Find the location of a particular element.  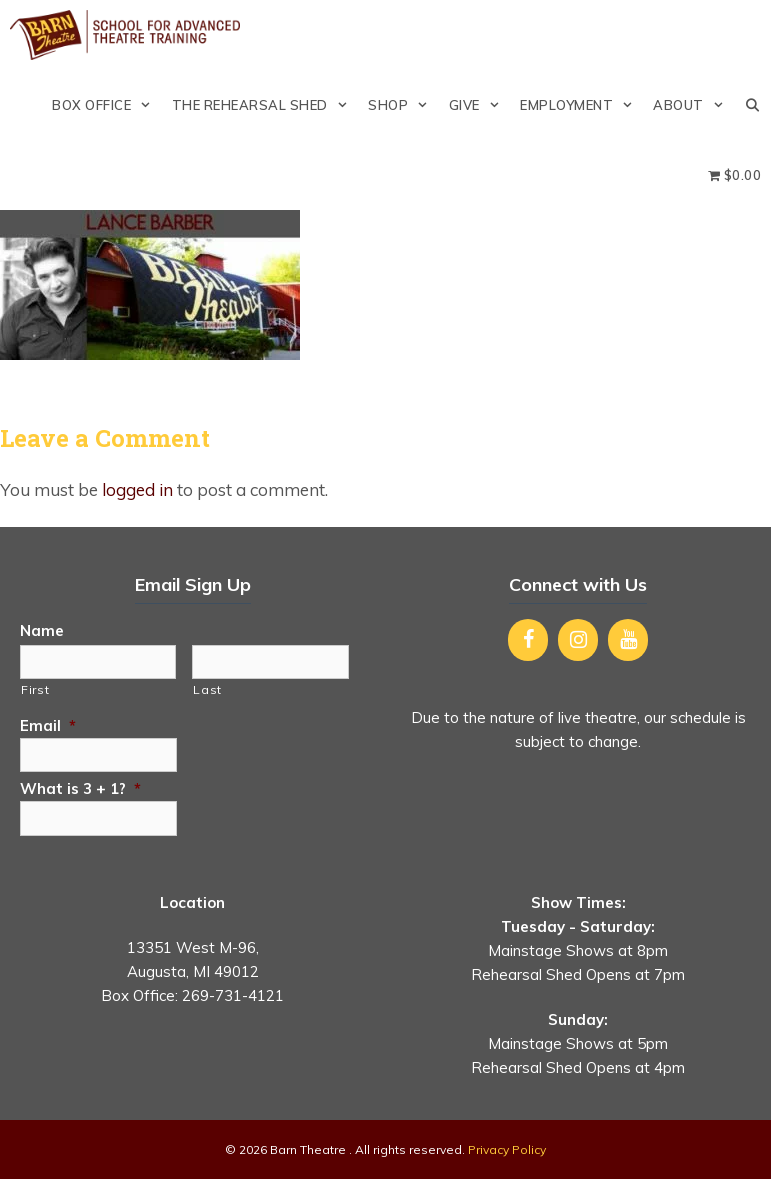

Email is located at coordinates (48, 725).